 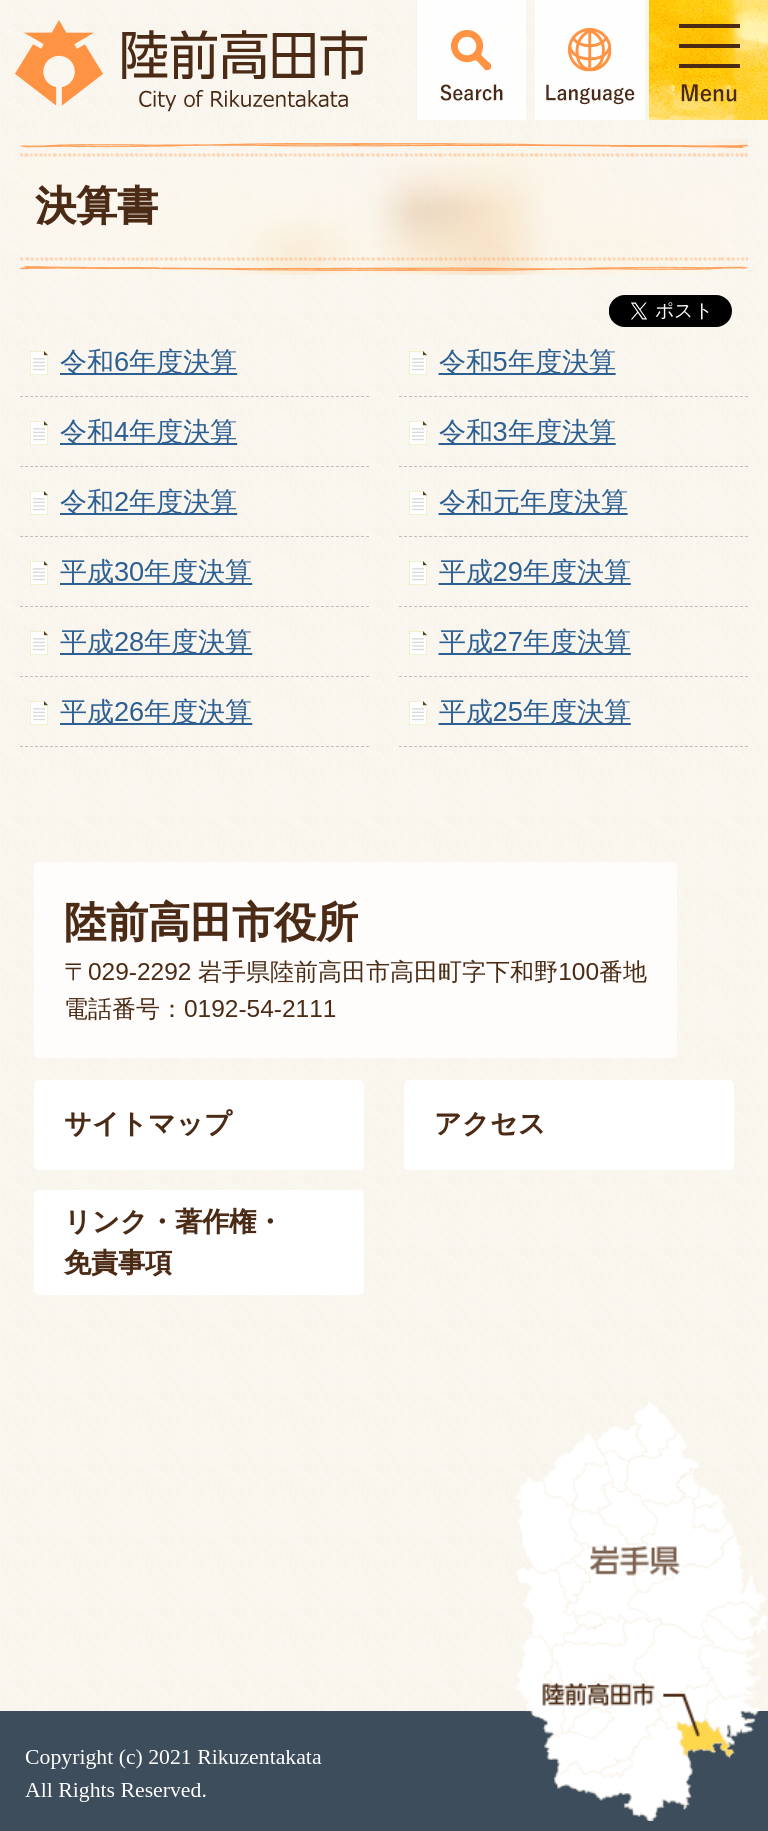 What do you see at coordinates (527, 431) in the screenshot?
I see `令和3年度決算` at bounding box center [527, 431].